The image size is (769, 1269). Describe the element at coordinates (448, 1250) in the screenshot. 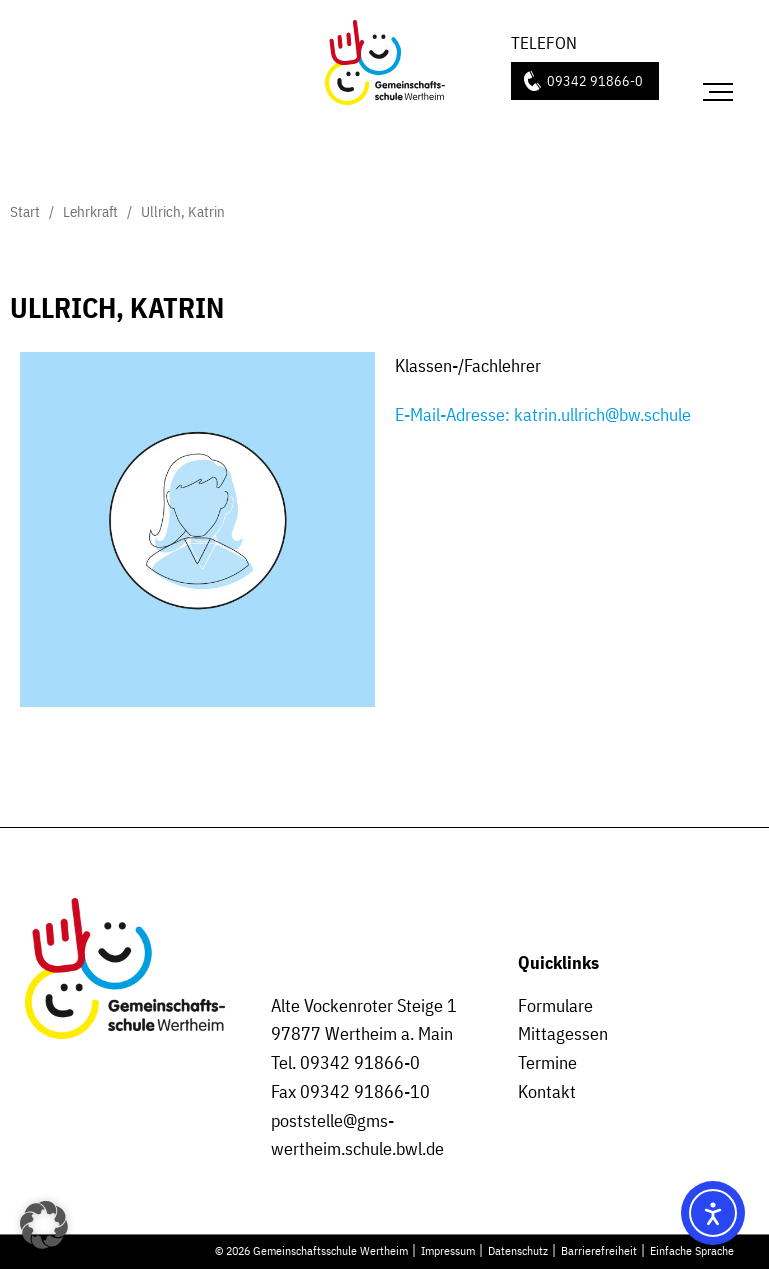

I see `Impressum` at that location.